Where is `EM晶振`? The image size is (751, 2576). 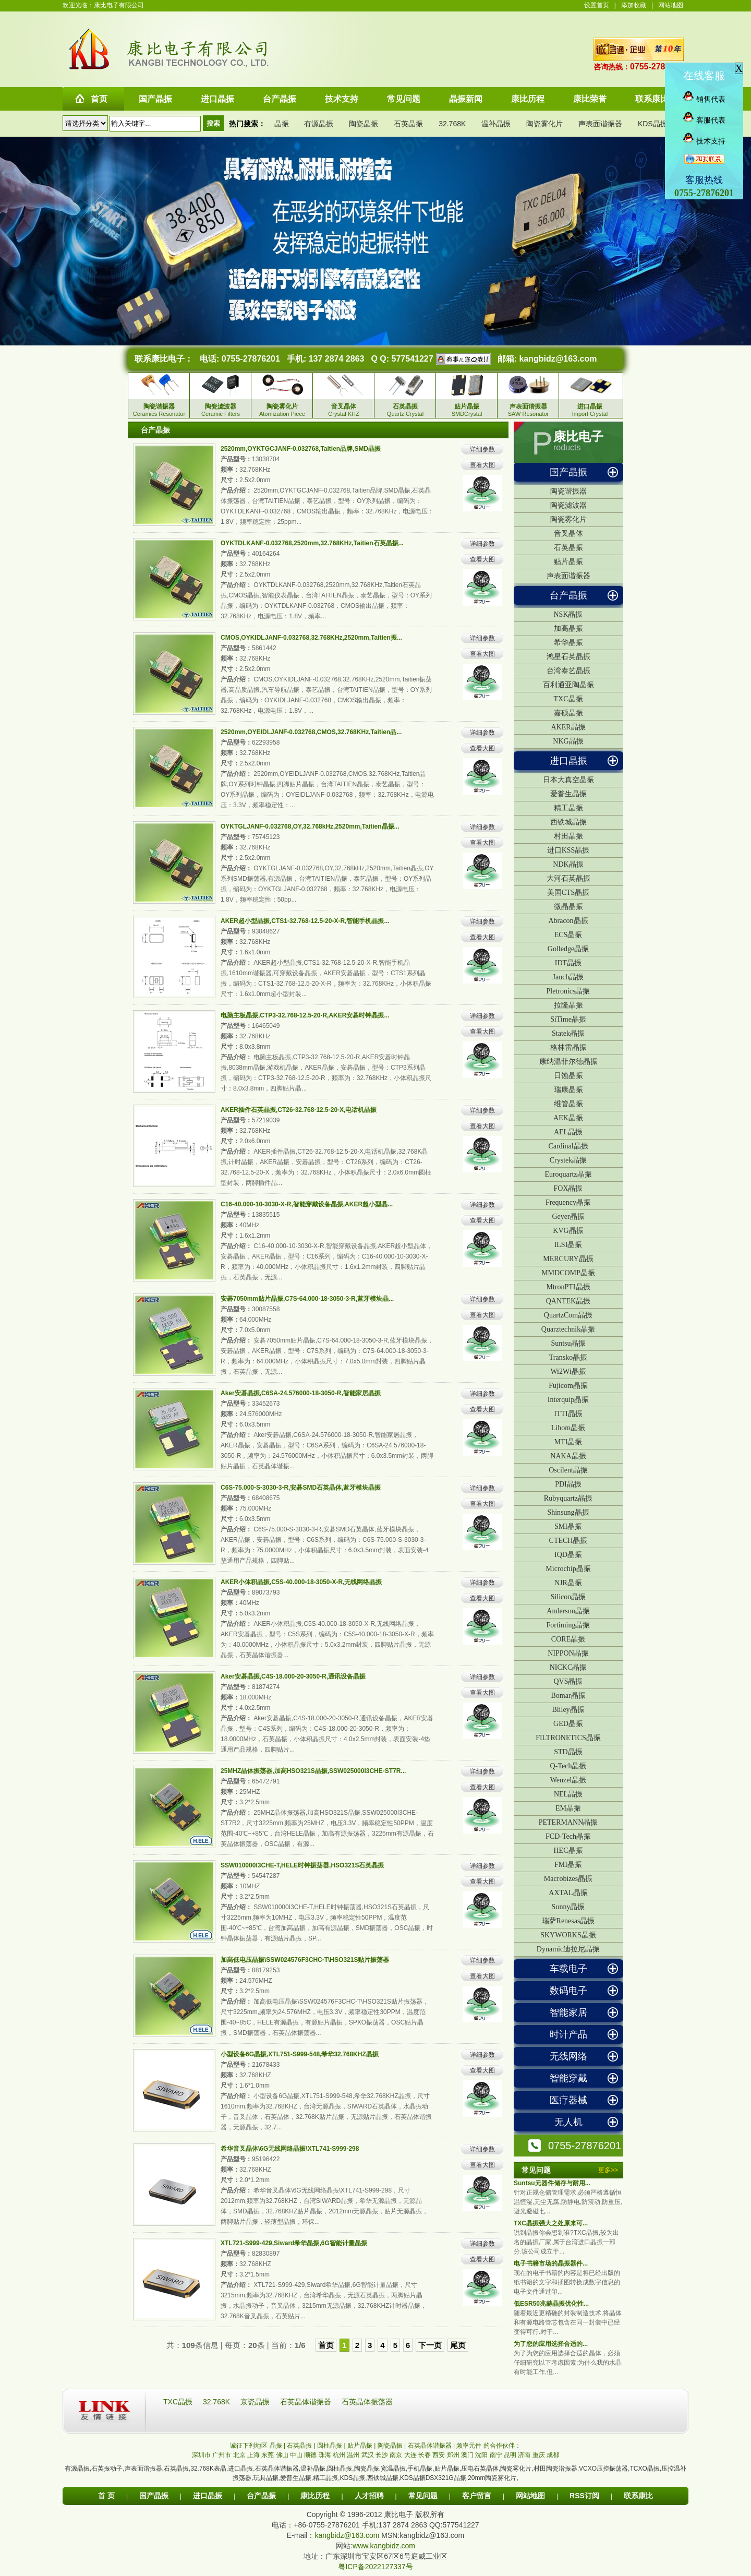
EM晶振 is located at coordinates (568, 1808).